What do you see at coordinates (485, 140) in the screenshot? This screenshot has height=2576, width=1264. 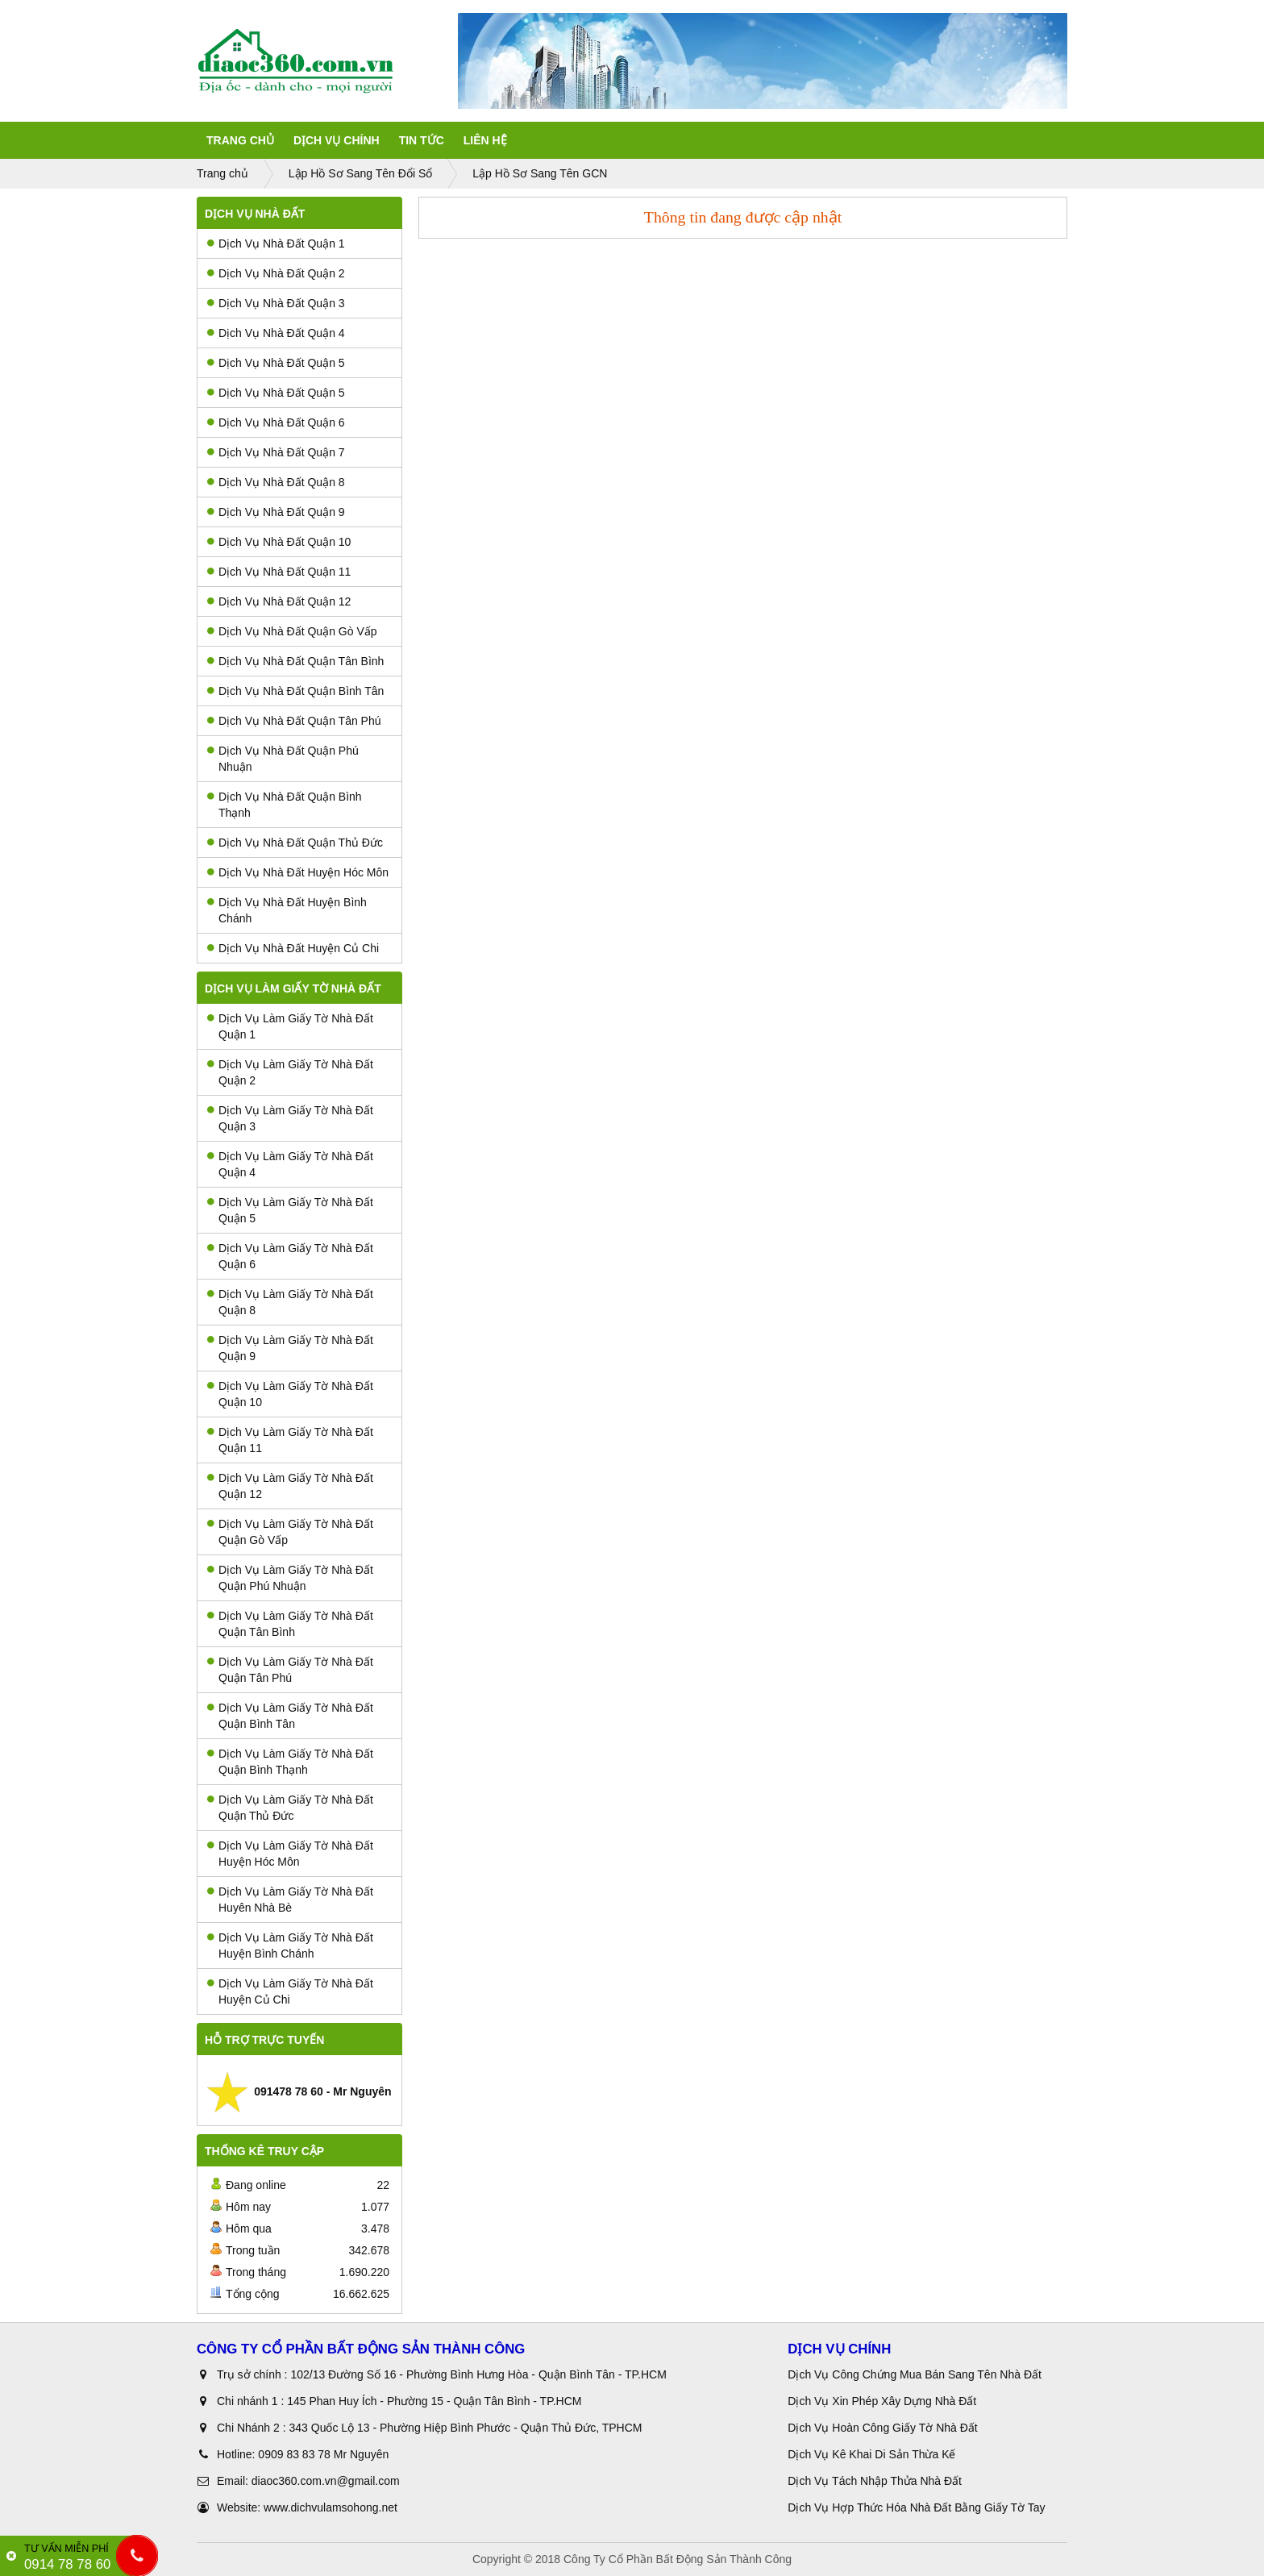 I see `Liên Hệ` at bounding box center [485, 140].